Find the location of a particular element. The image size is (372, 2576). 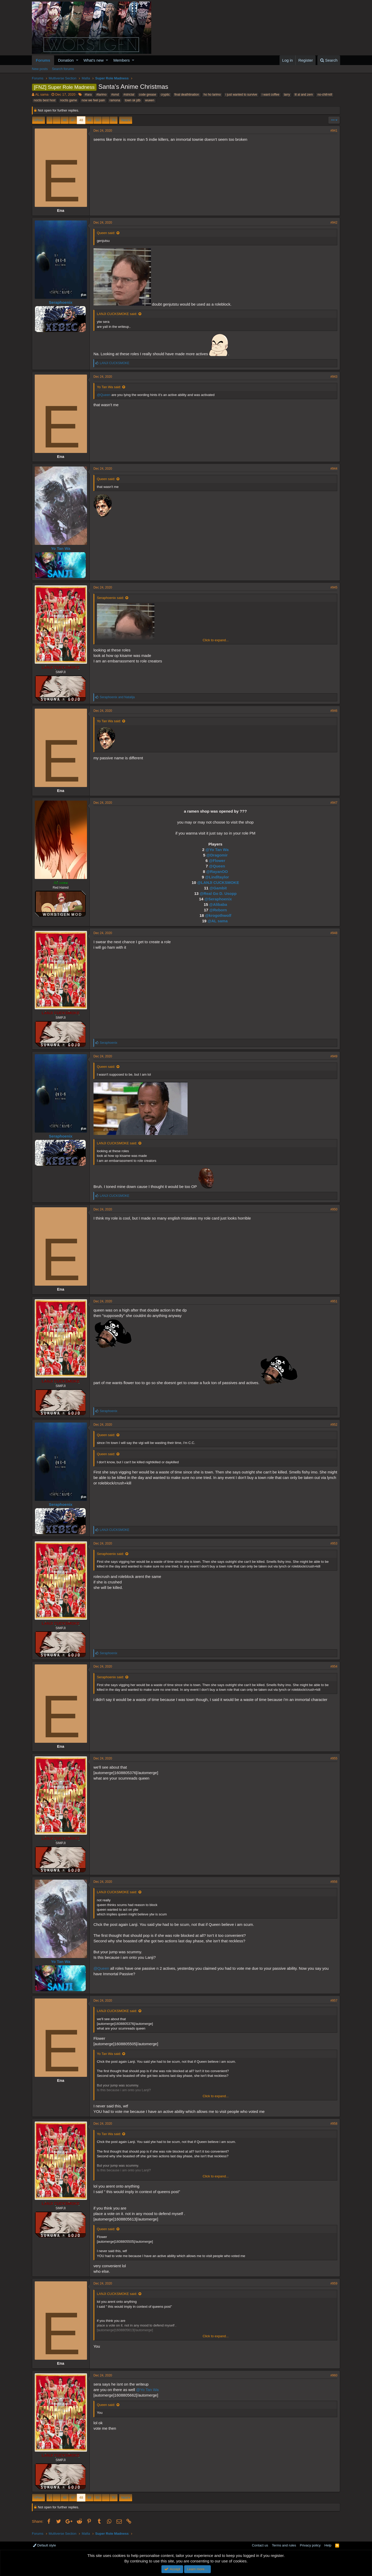

@Reborn is located at coordinates (218, 910).